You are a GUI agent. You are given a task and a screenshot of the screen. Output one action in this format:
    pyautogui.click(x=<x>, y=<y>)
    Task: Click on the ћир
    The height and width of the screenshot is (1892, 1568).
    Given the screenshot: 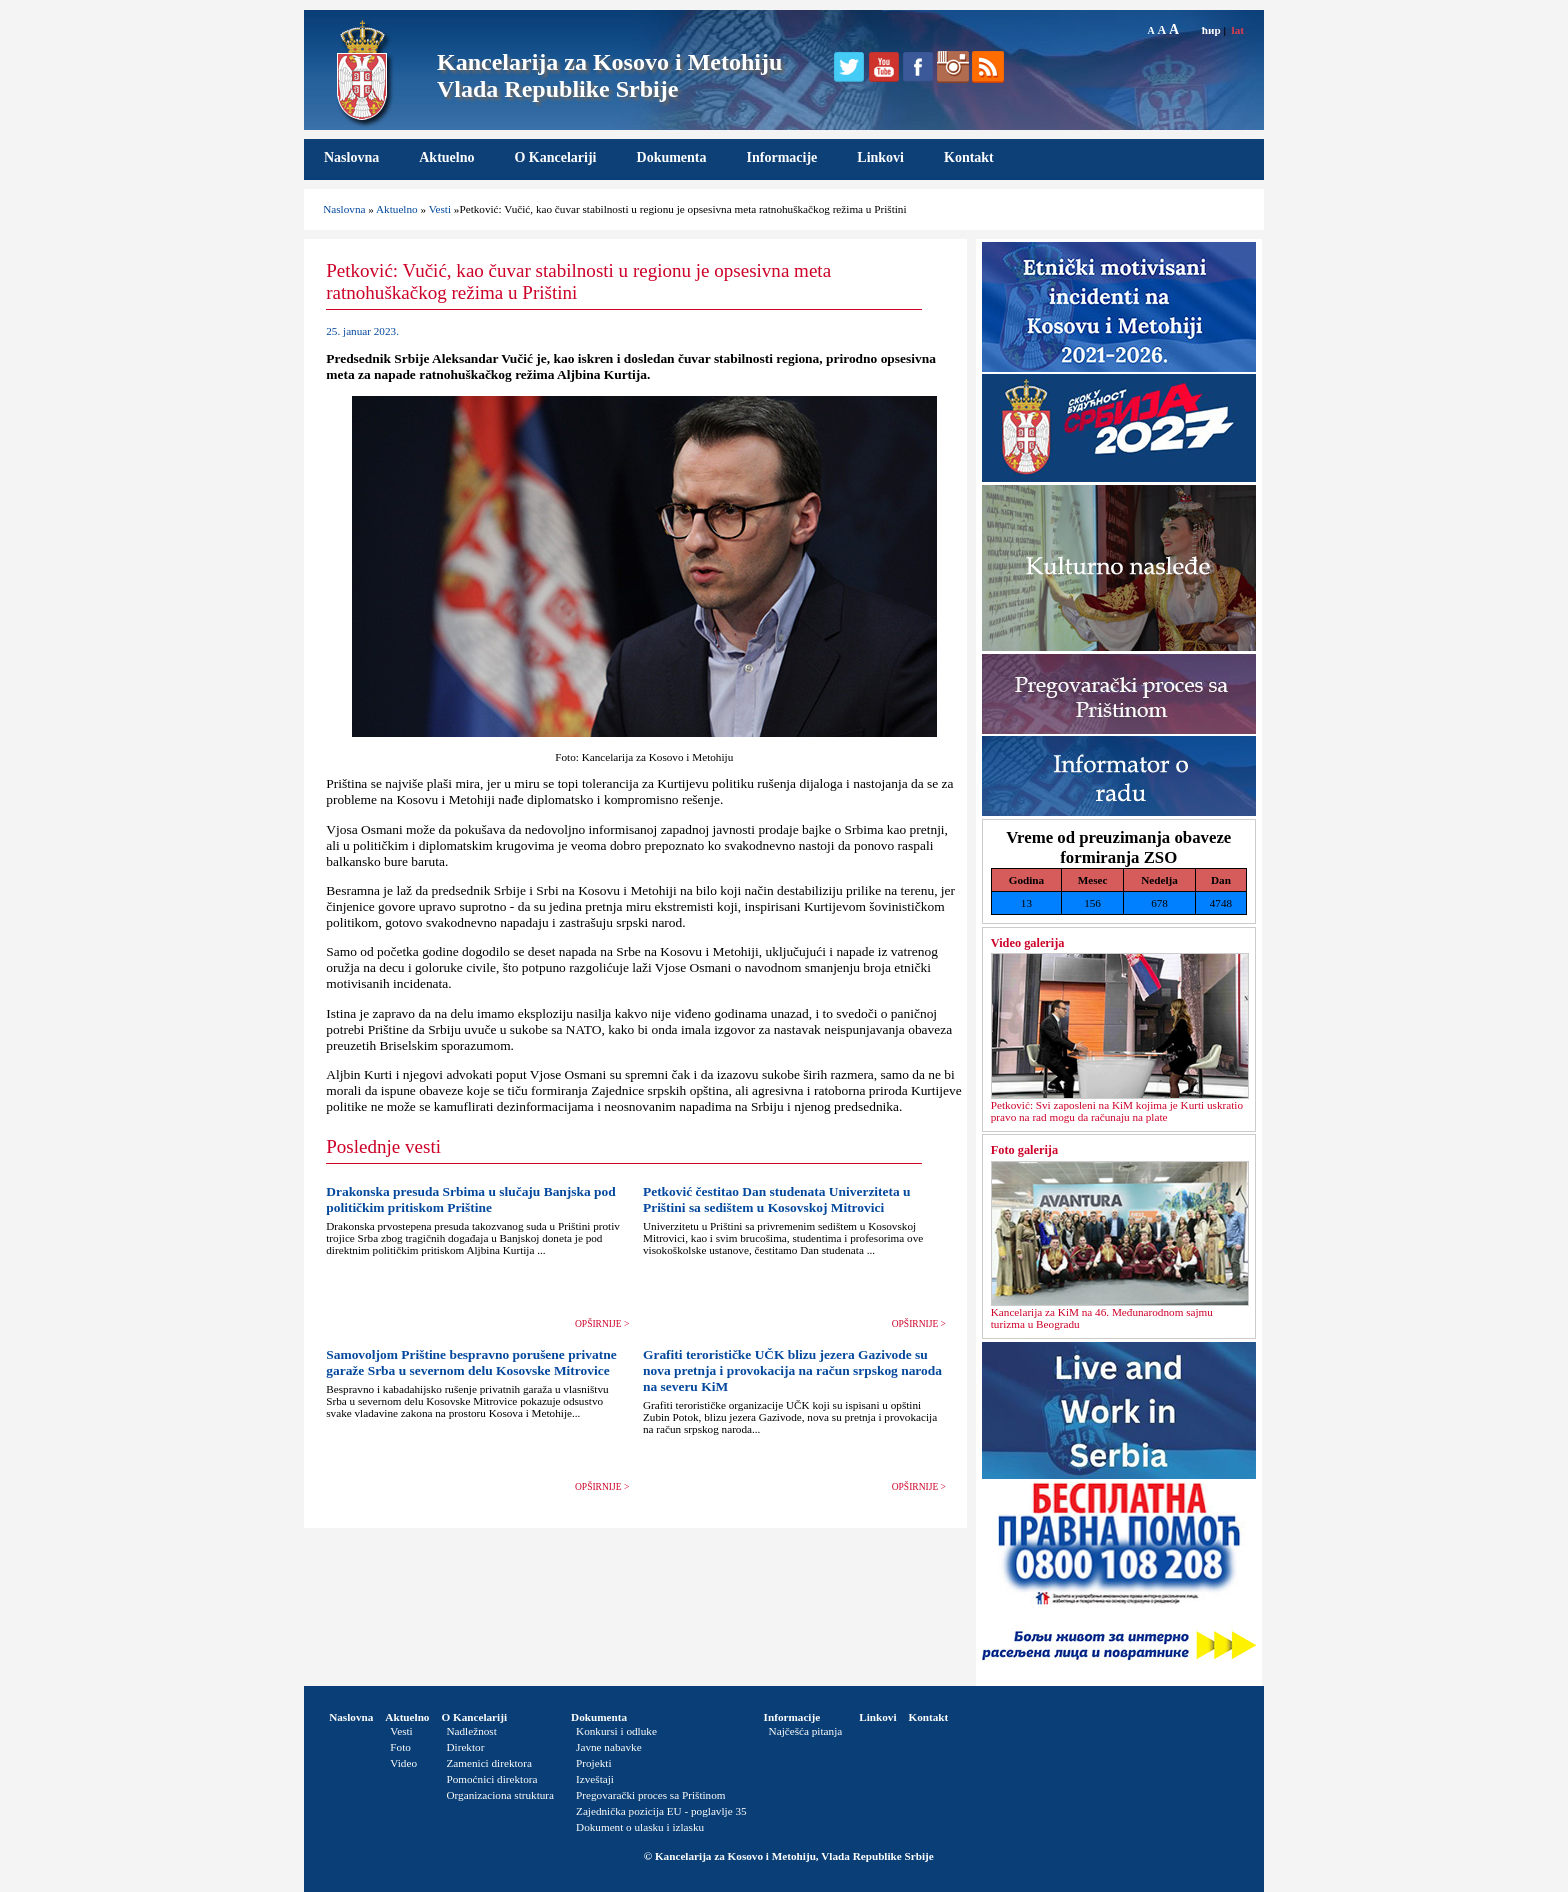 What is the action you would take?
    pyautogui.click(x=1211, y=30)
    